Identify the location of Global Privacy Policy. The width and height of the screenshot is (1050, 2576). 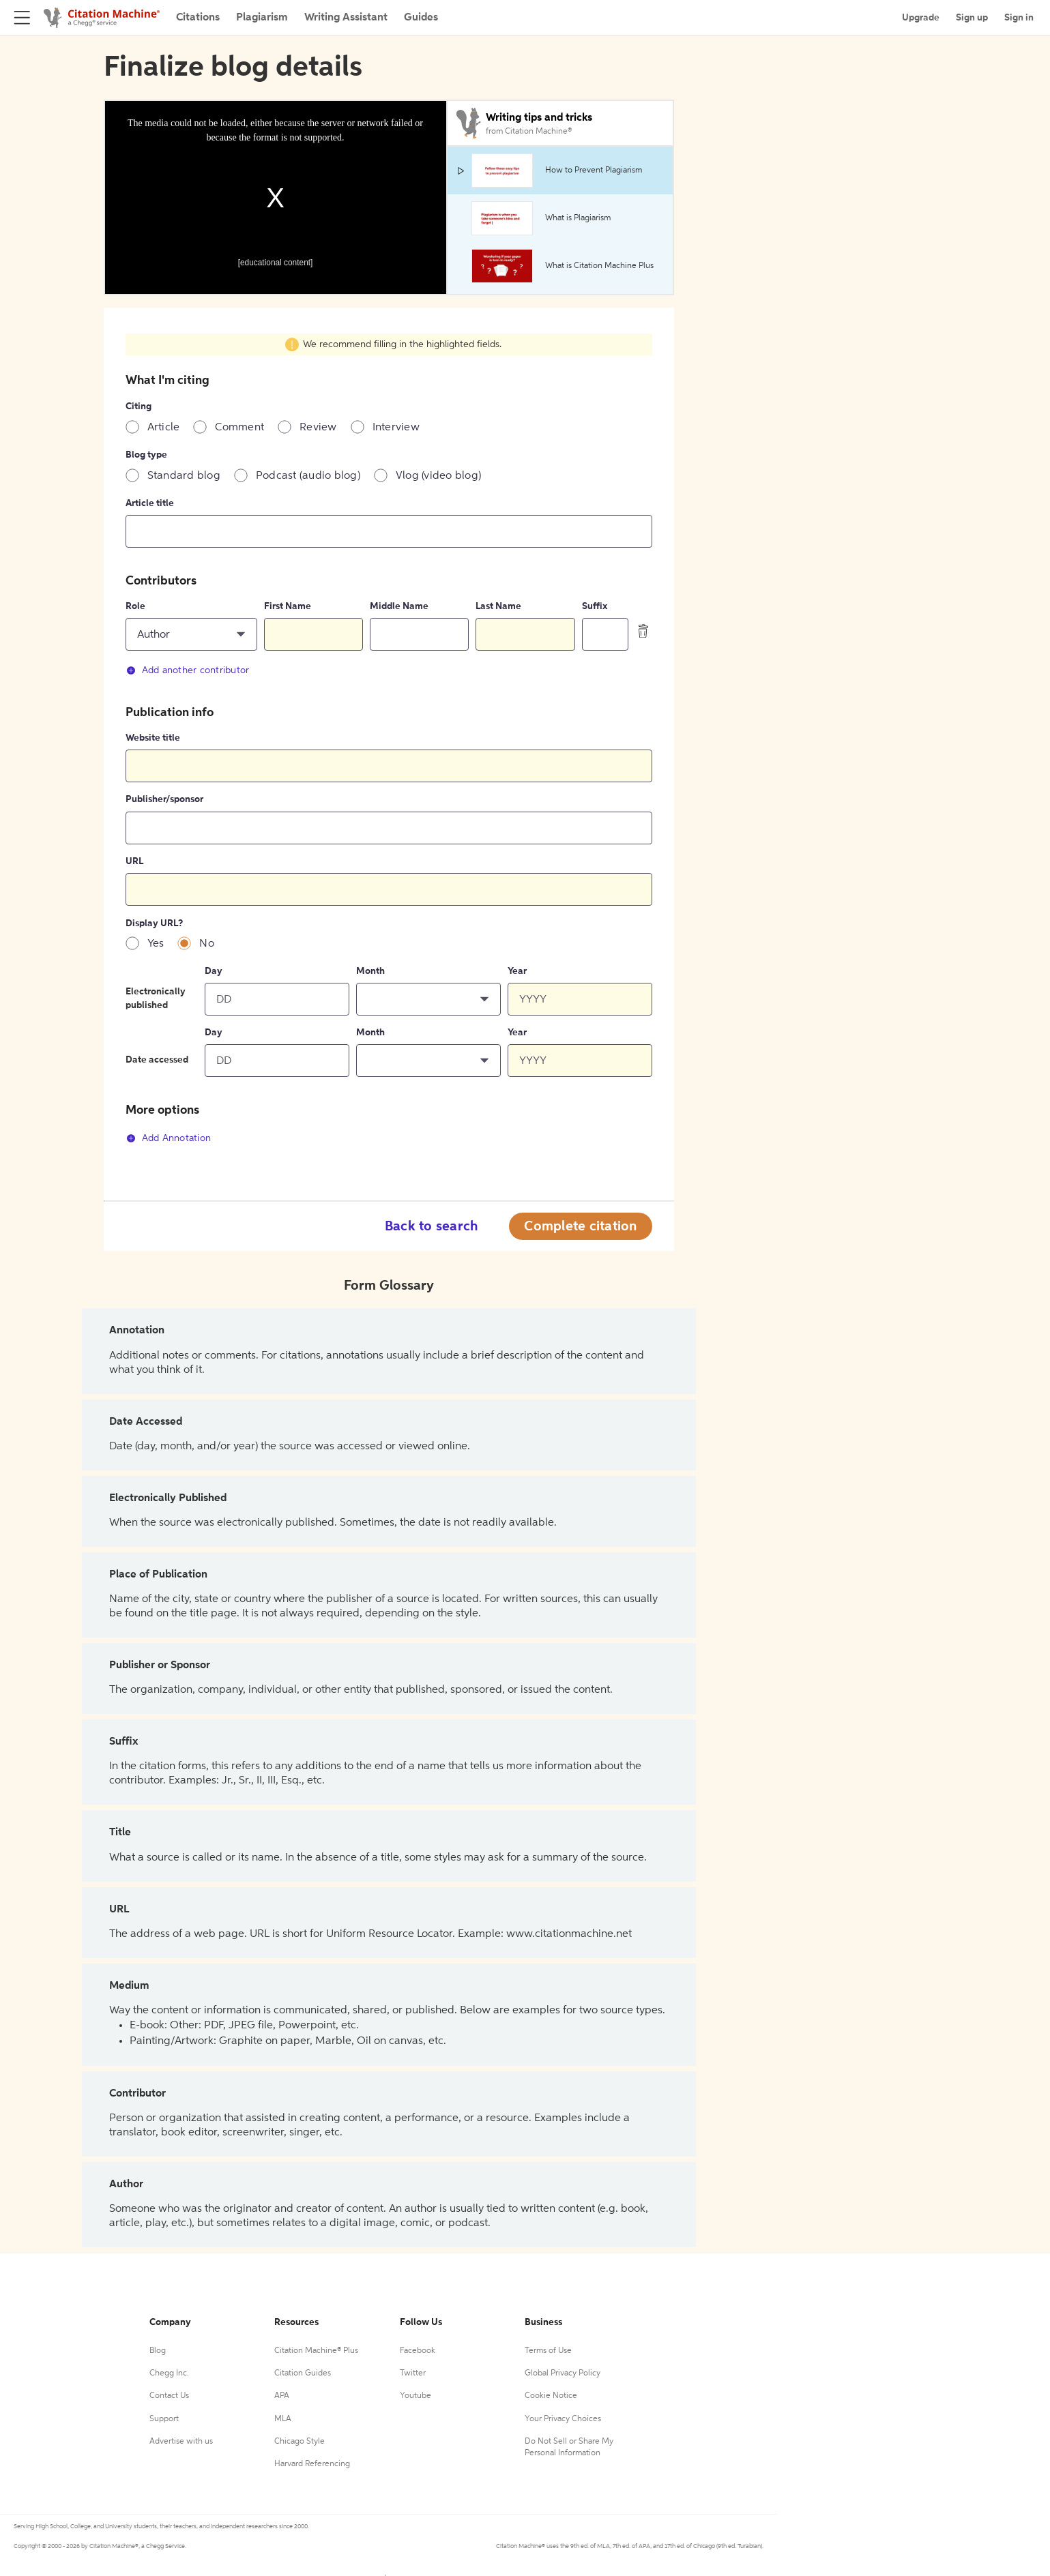
(562, 2373).